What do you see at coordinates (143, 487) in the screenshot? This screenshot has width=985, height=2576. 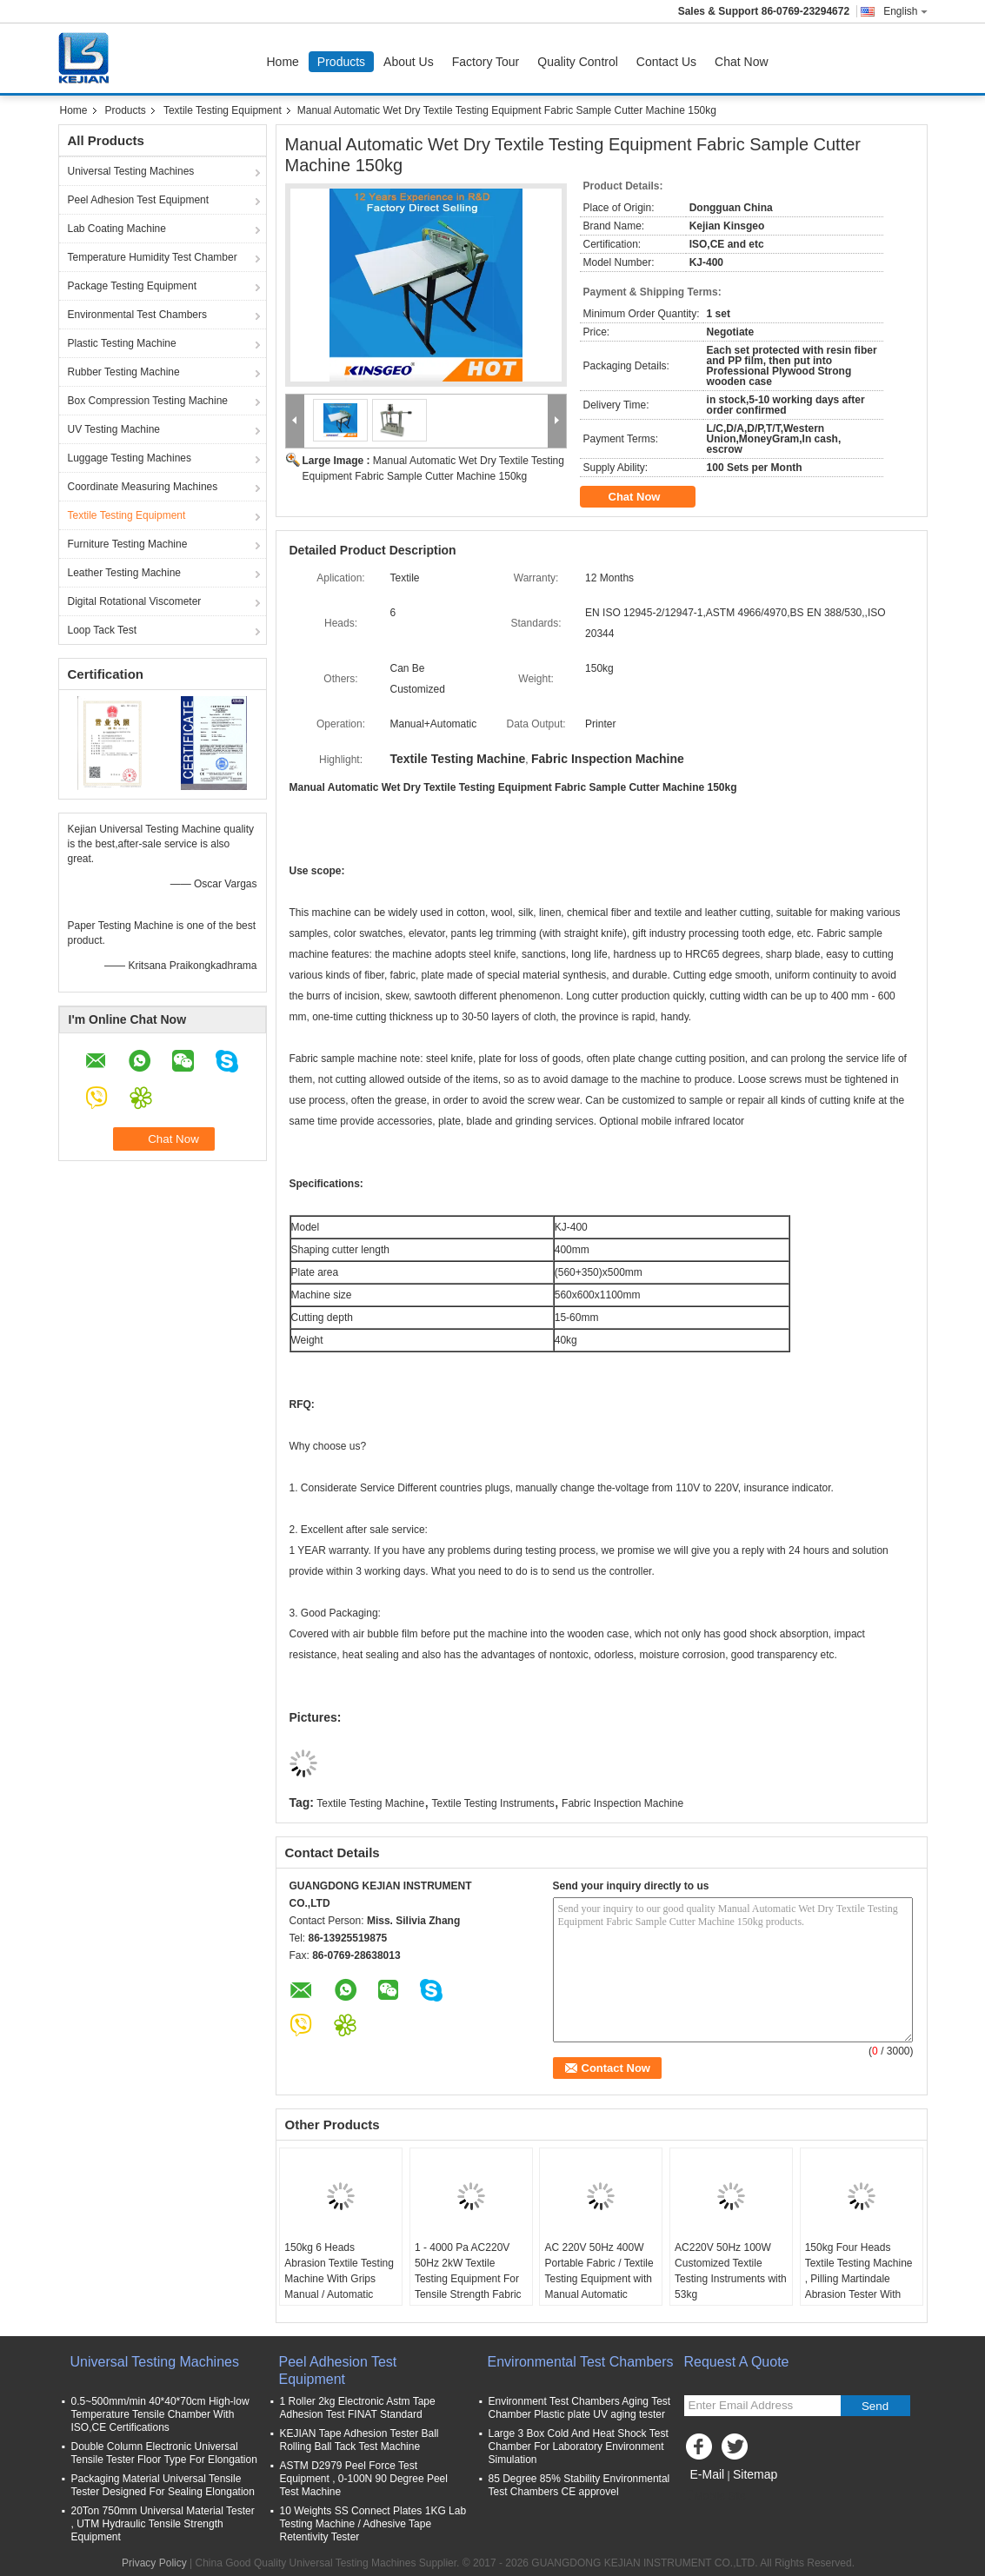 I see `Coordinate Measuring Machines` at bounding box center [143, 487].